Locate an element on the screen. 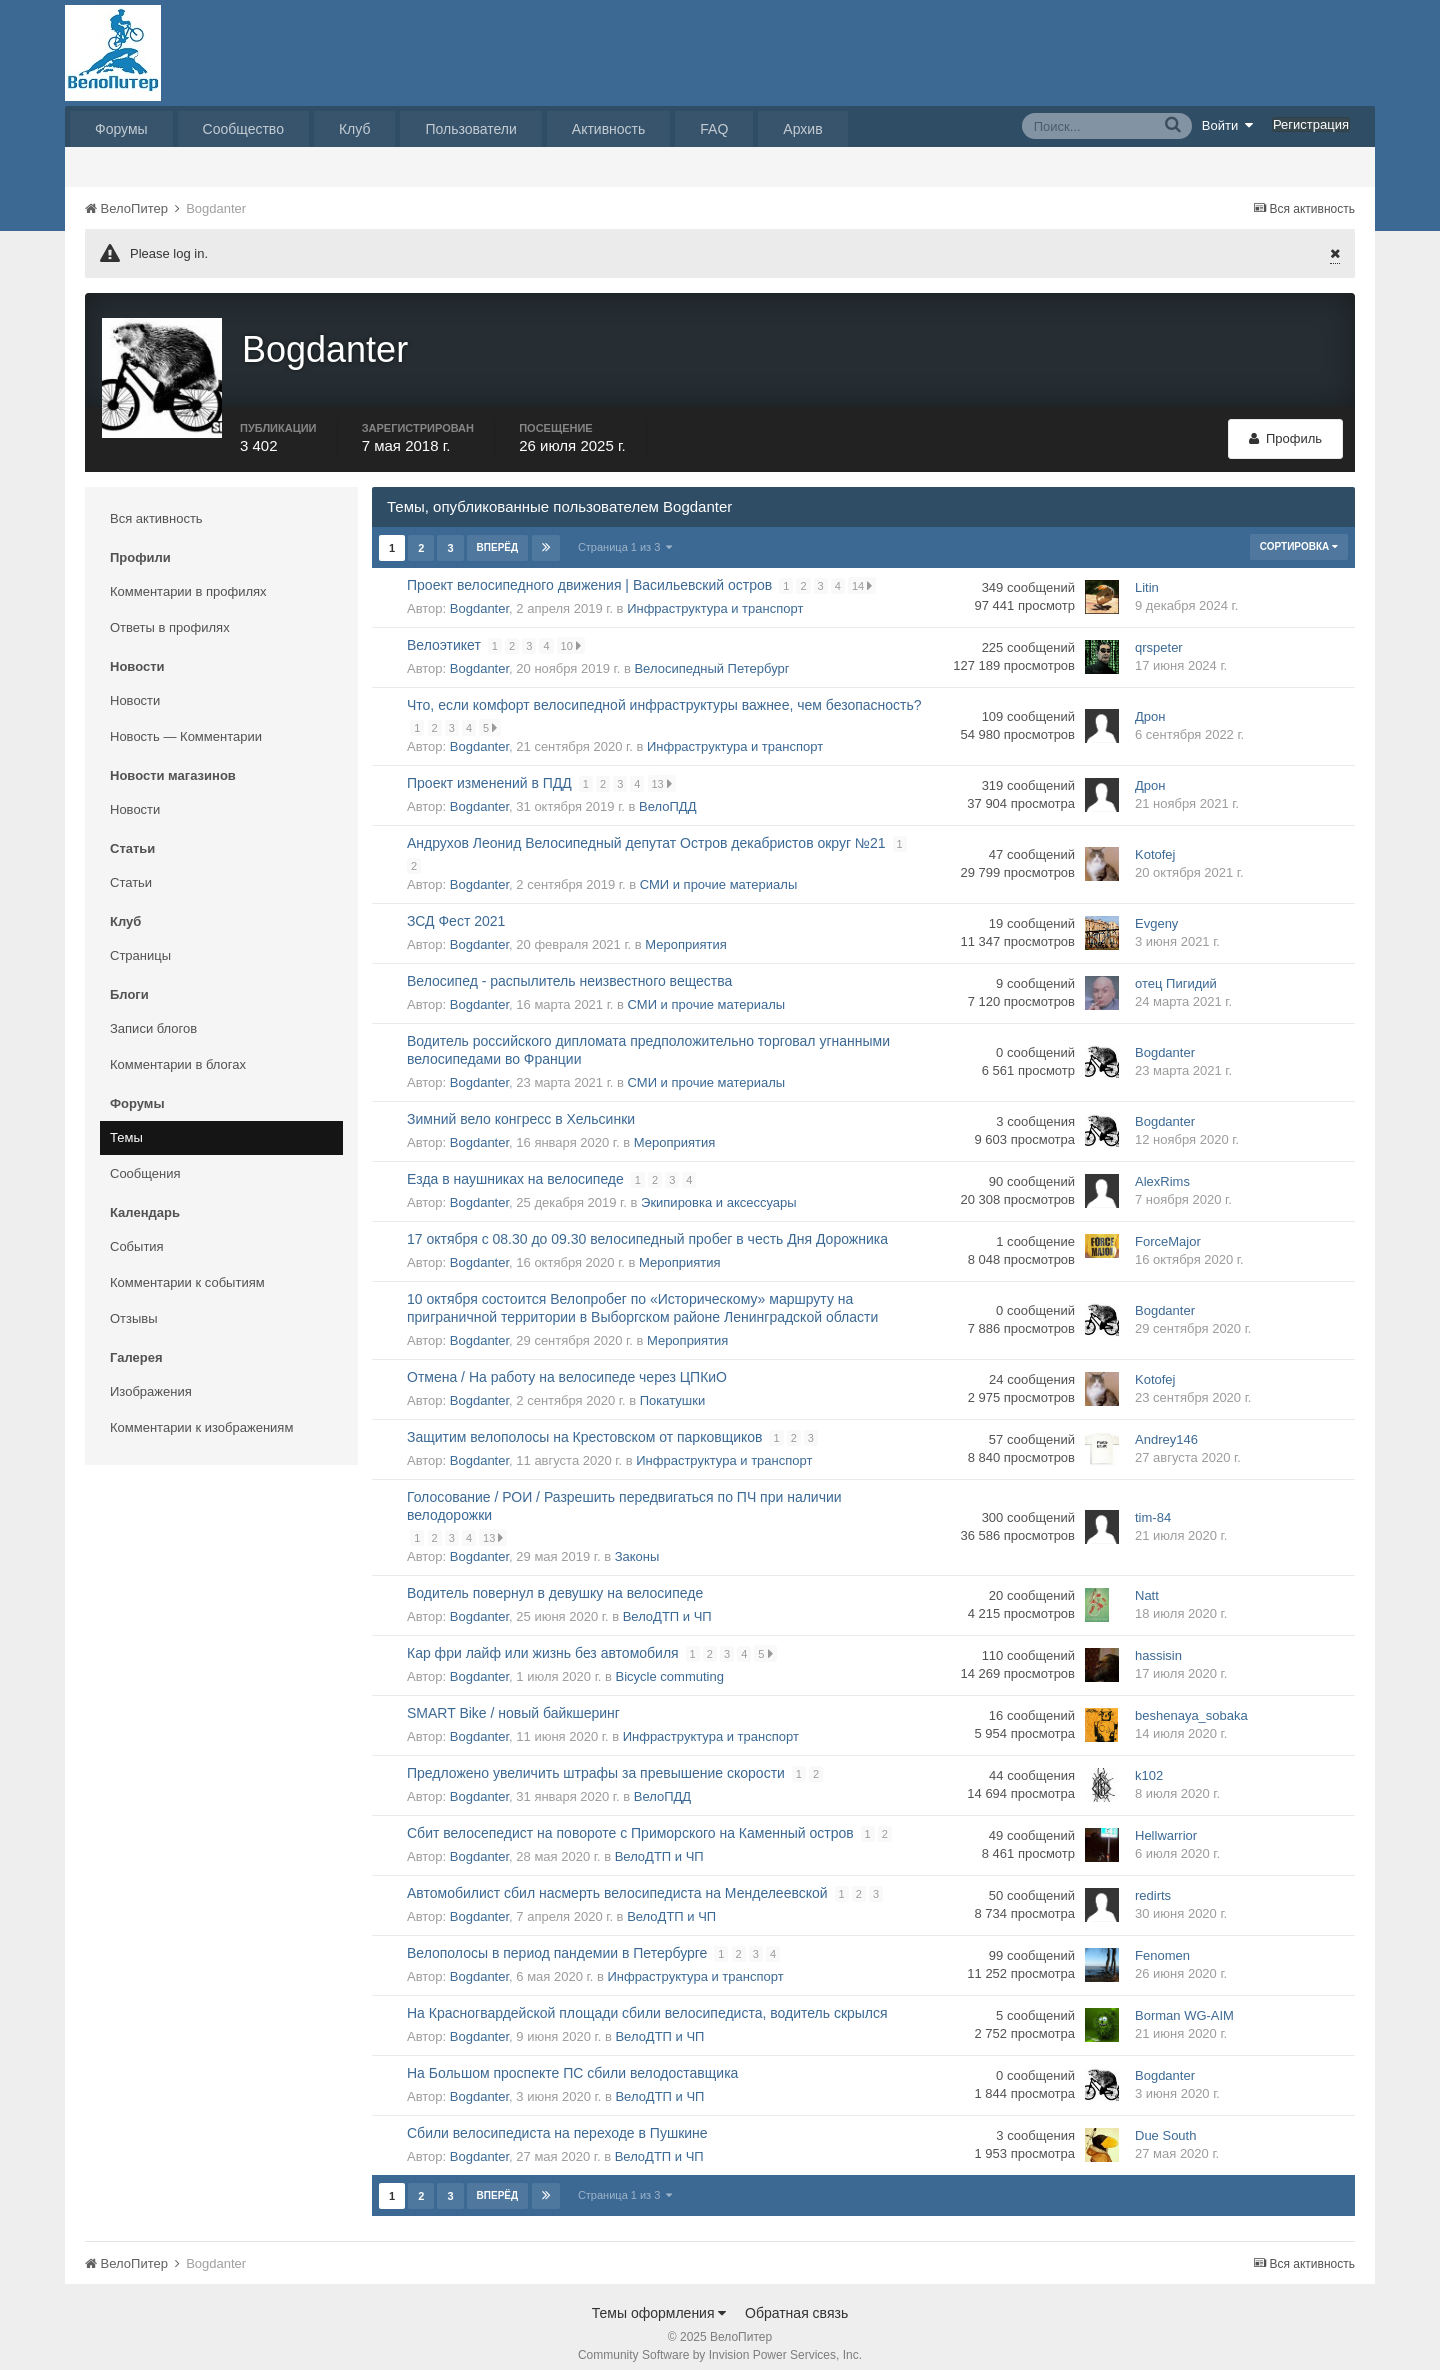 The width and height of the screenshot is (1440, 2370). qrspeter is located at coordinates (1159, 634).